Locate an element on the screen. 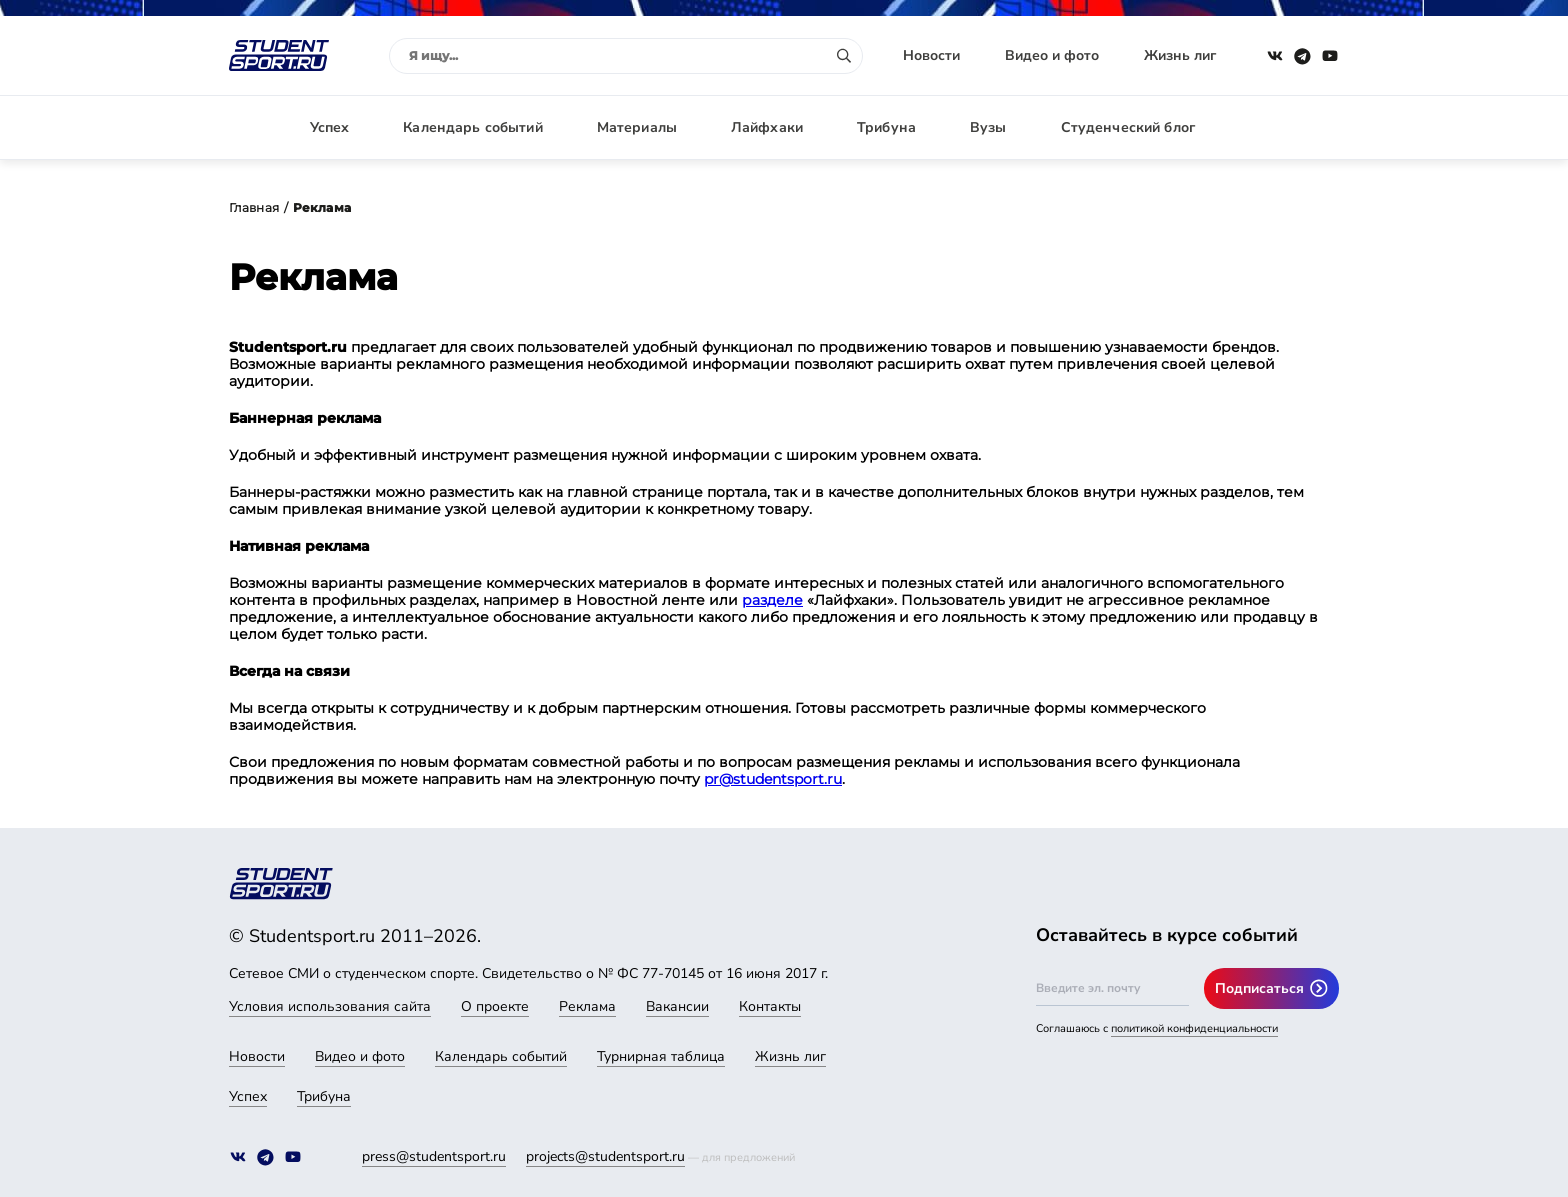 The image size is (1568, 1197). Вузы is located at coordinates (988, 127).